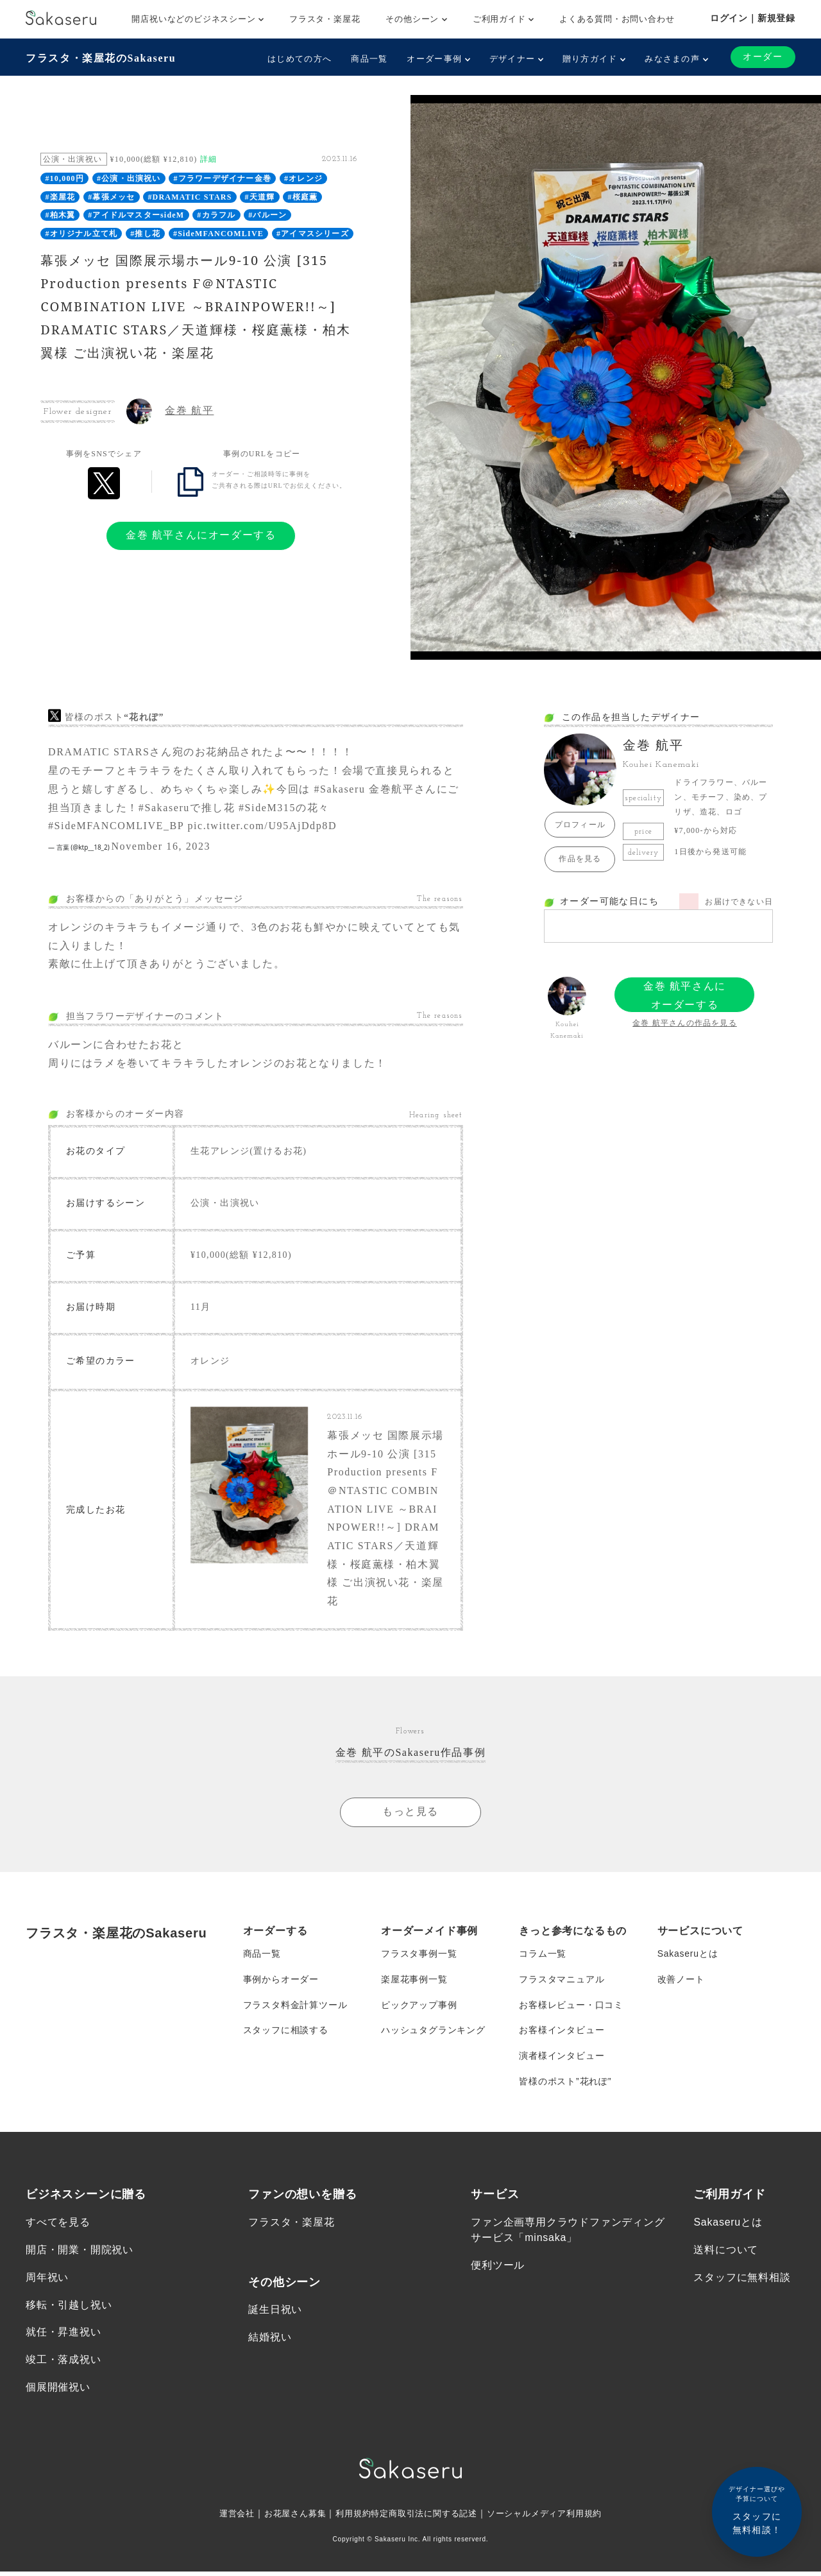  What do you see at coordinates (58, 2225) in the screenshot?
I see `すべてを見る` at bounding box center [58, 2225].